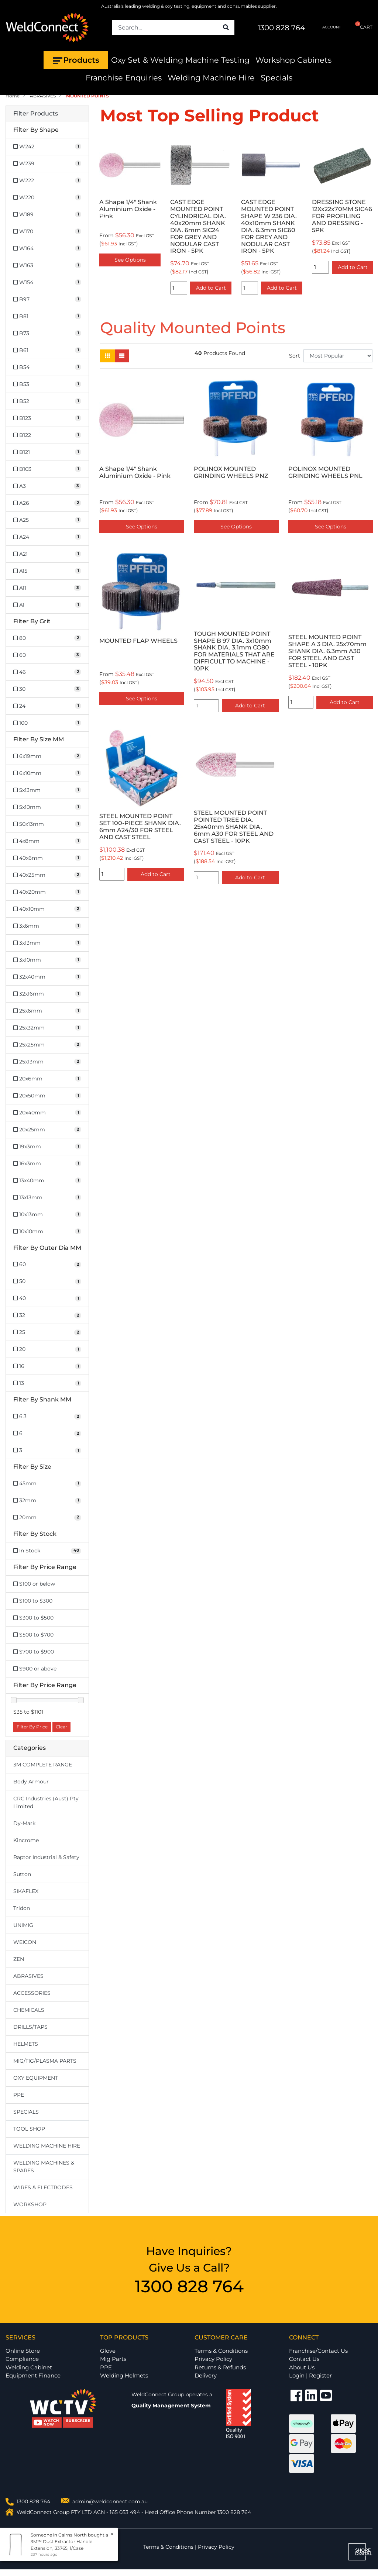  I want to click on WEICON, so click(24, 1942).